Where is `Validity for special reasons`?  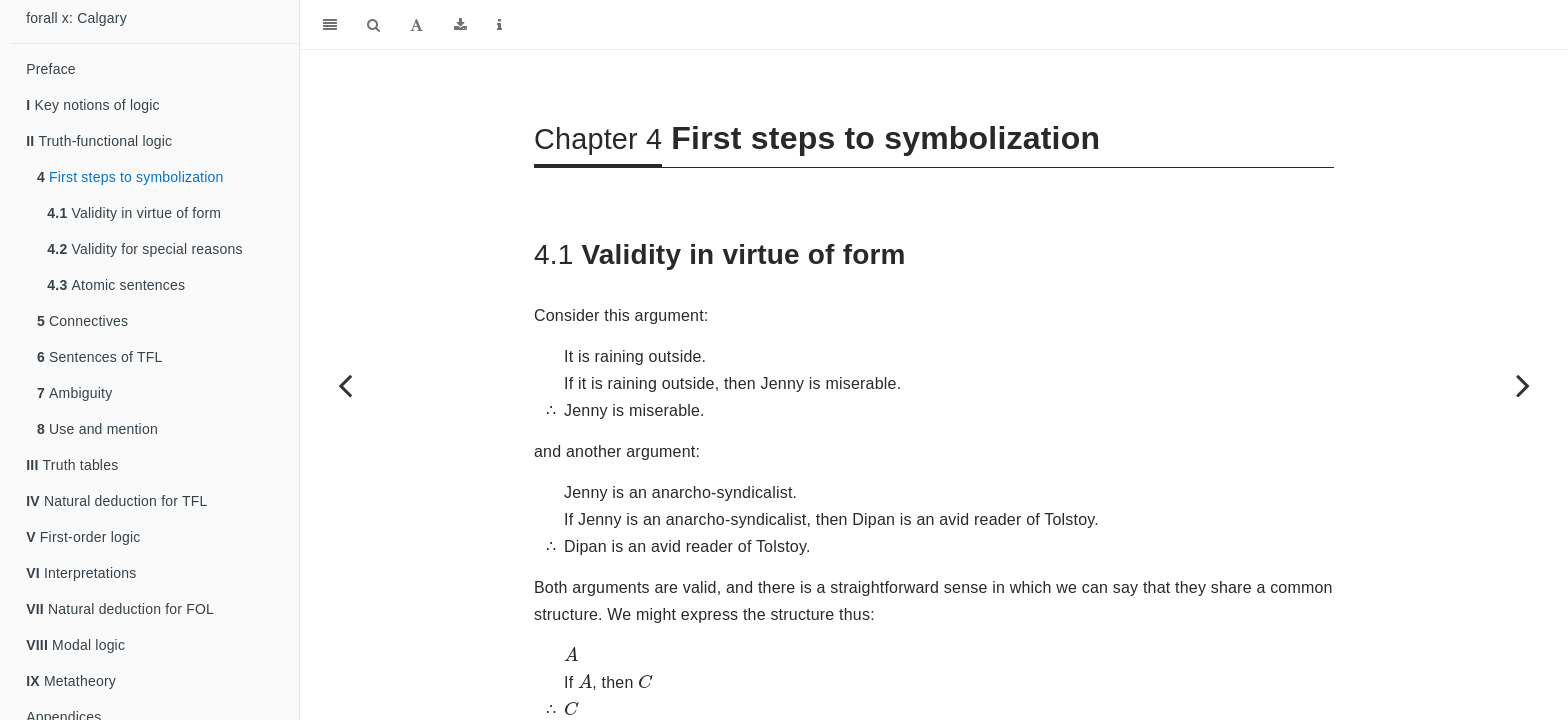
Validity for special reasons is located at coordinates (144, 249).